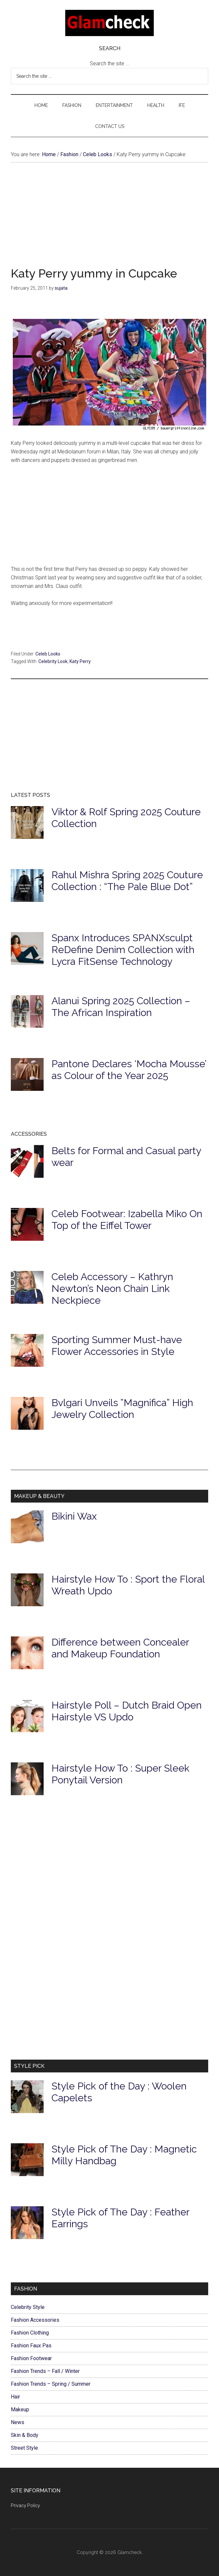 The width and height of the screenshot is (219, 2576). What do you see at coordinates (17, 2422) in the screenshot?
I see `News` at bounding box center [17, 2422].